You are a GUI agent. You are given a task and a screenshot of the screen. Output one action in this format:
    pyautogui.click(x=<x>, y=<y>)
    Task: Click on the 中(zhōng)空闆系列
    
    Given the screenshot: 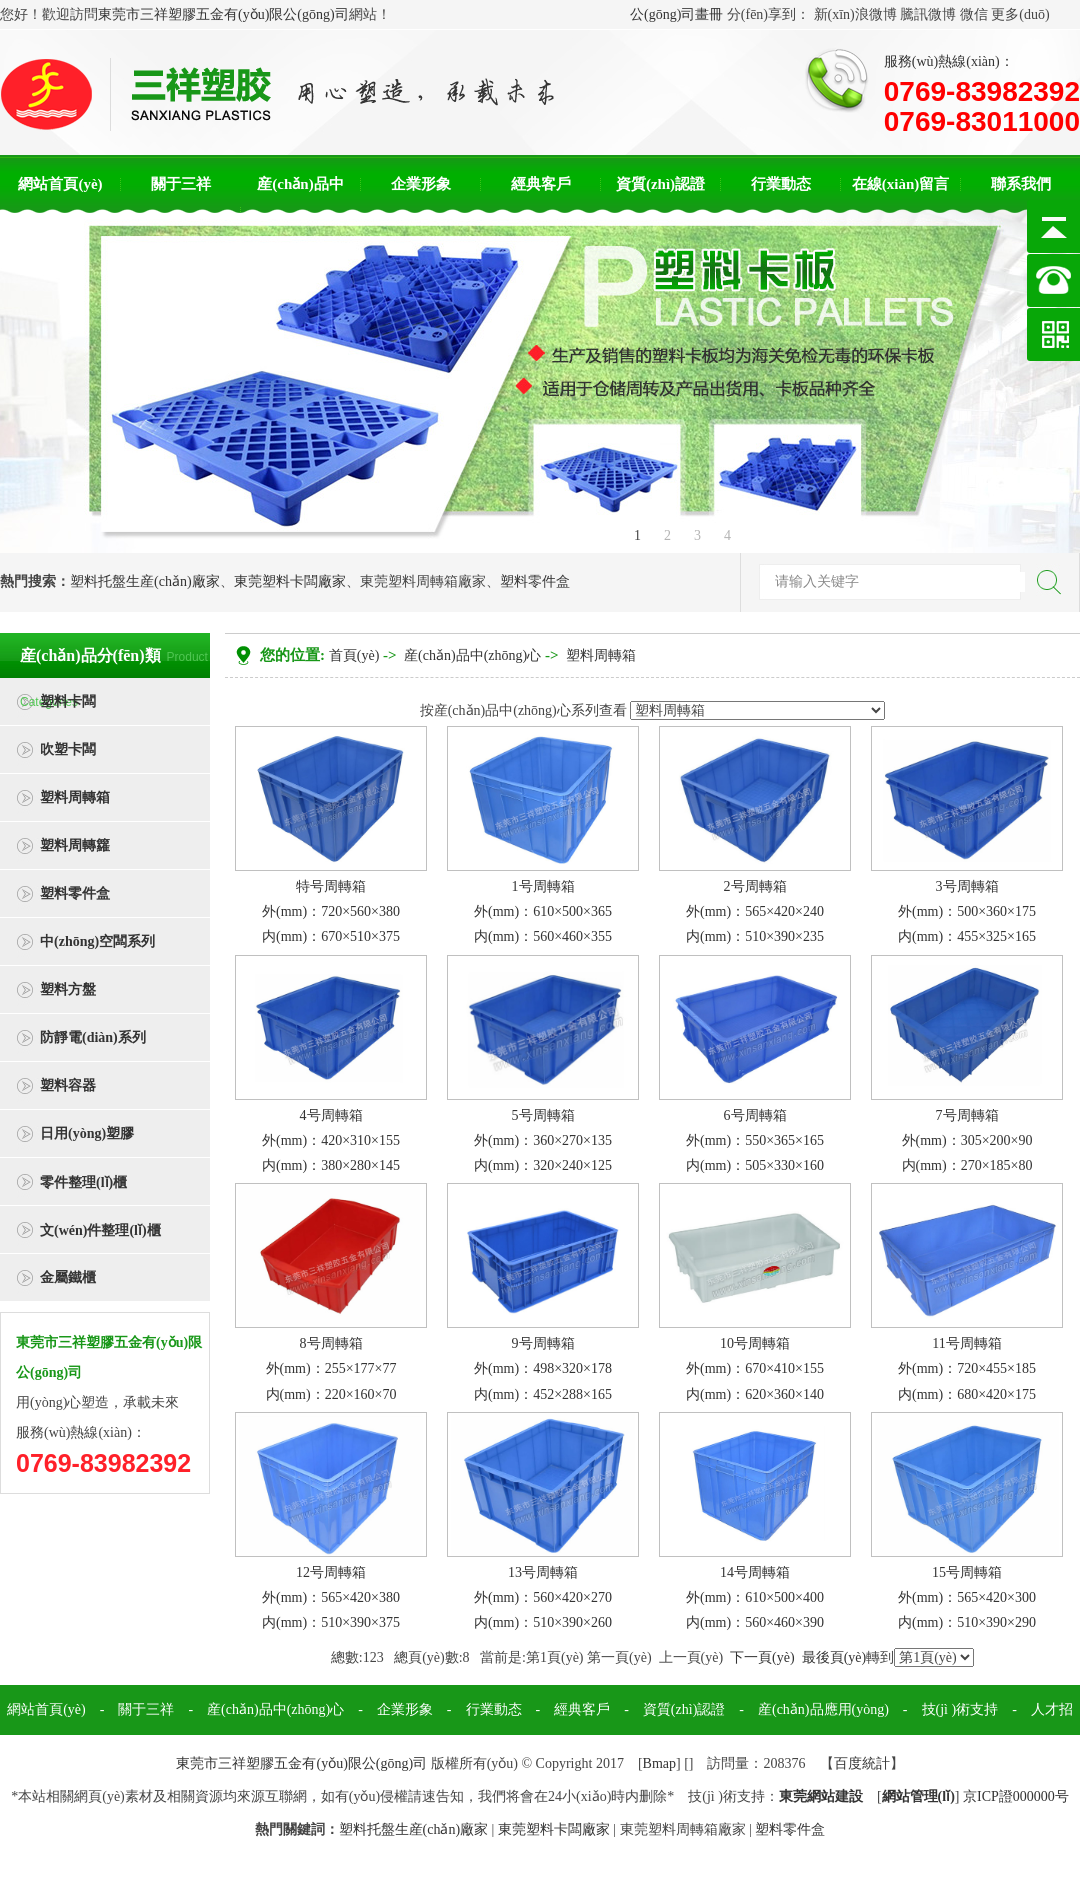 What is the action you would take?
    pyautogui.click(x=97, y=941)
    